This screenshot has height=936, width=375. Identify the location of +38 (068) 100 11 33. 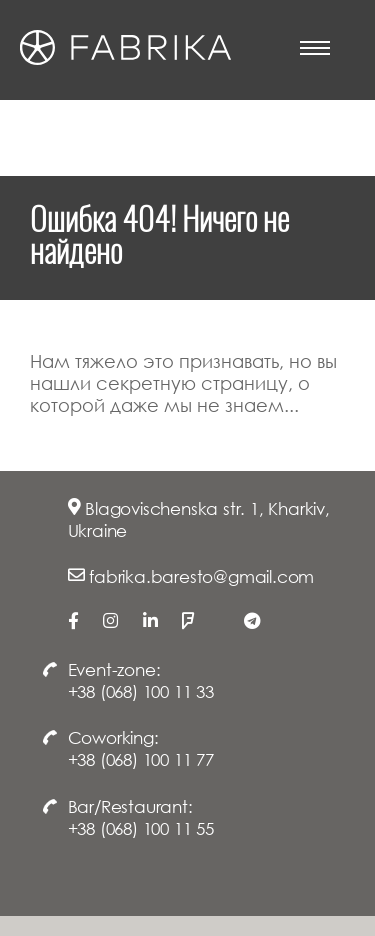
(141, 691).